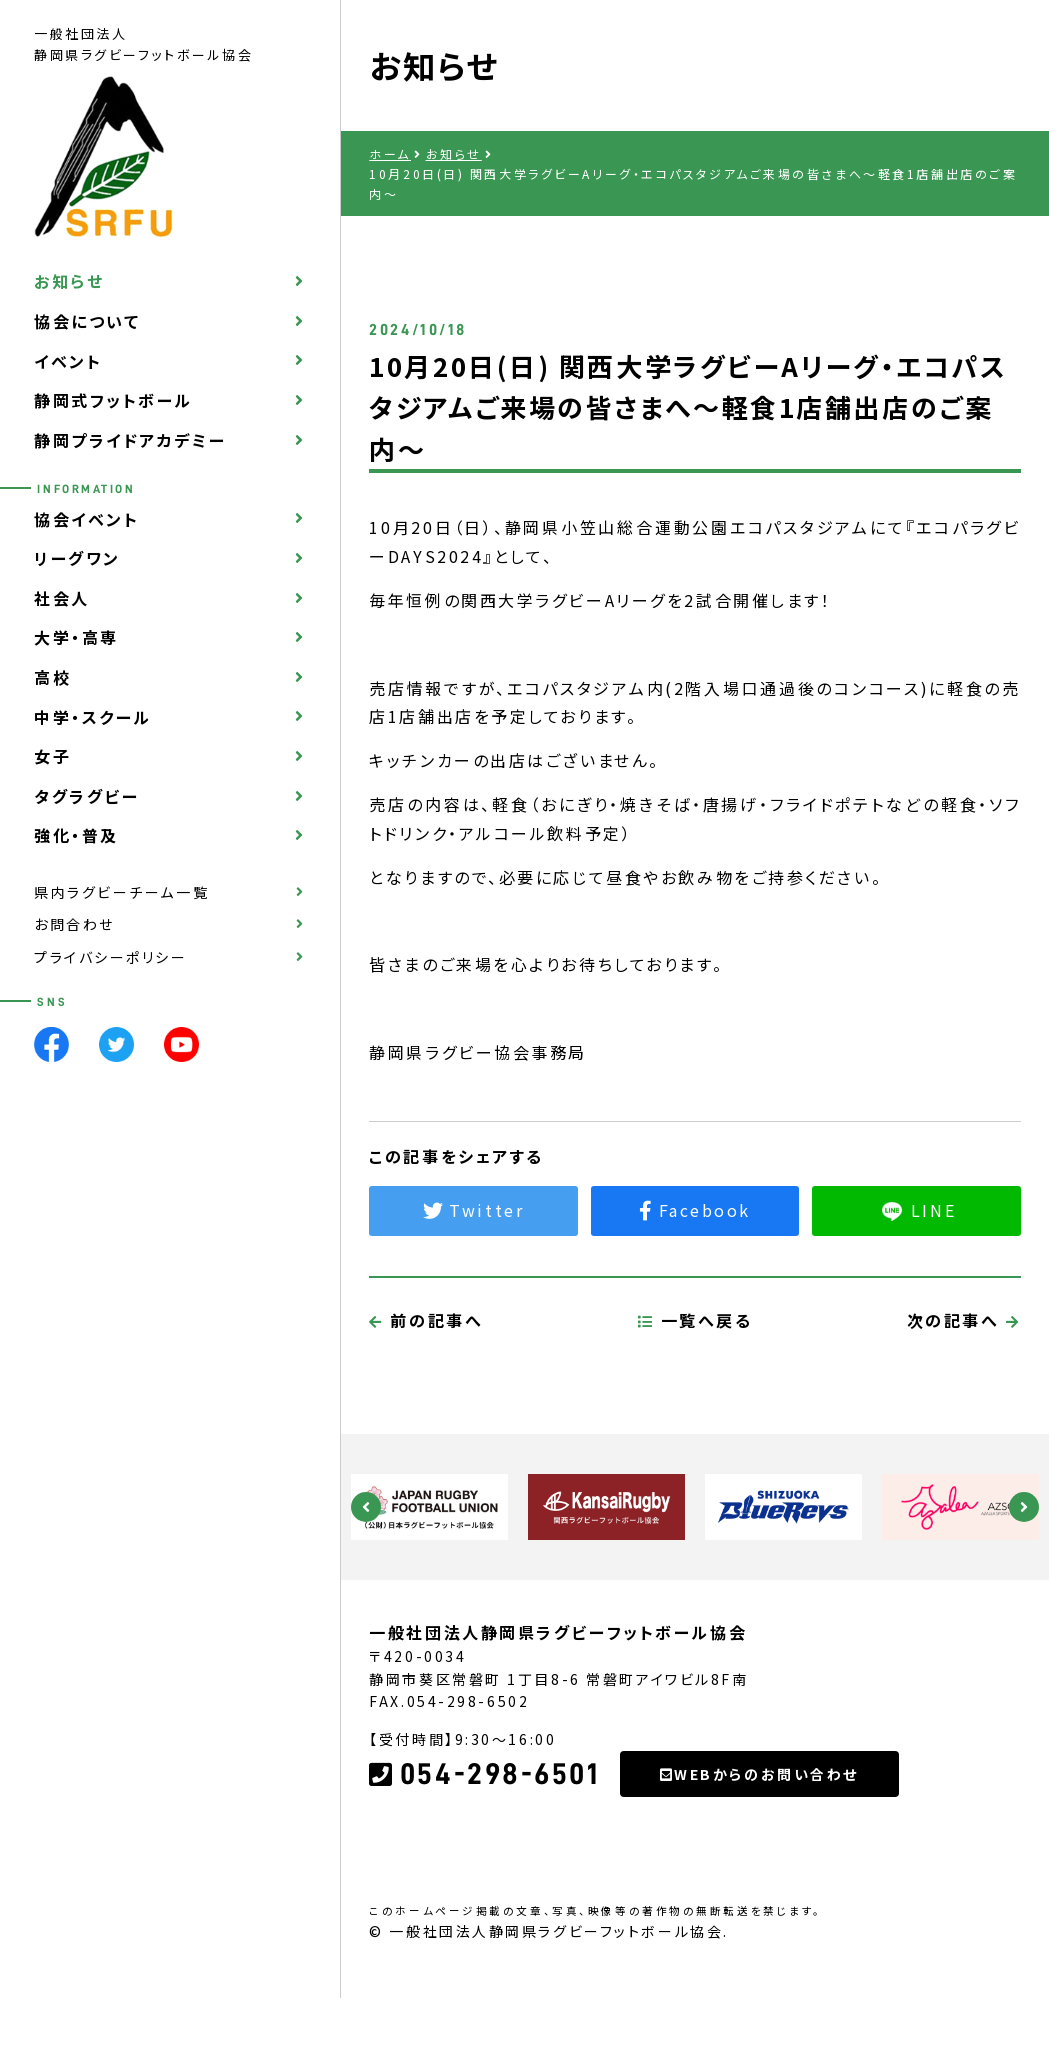 The width and height of the screenshot is (1049, 2058). What do you see at coordinates (130, 440) in the screenshot?
I see `静岡プライドアカデミー` at bounding box center [130, 440].